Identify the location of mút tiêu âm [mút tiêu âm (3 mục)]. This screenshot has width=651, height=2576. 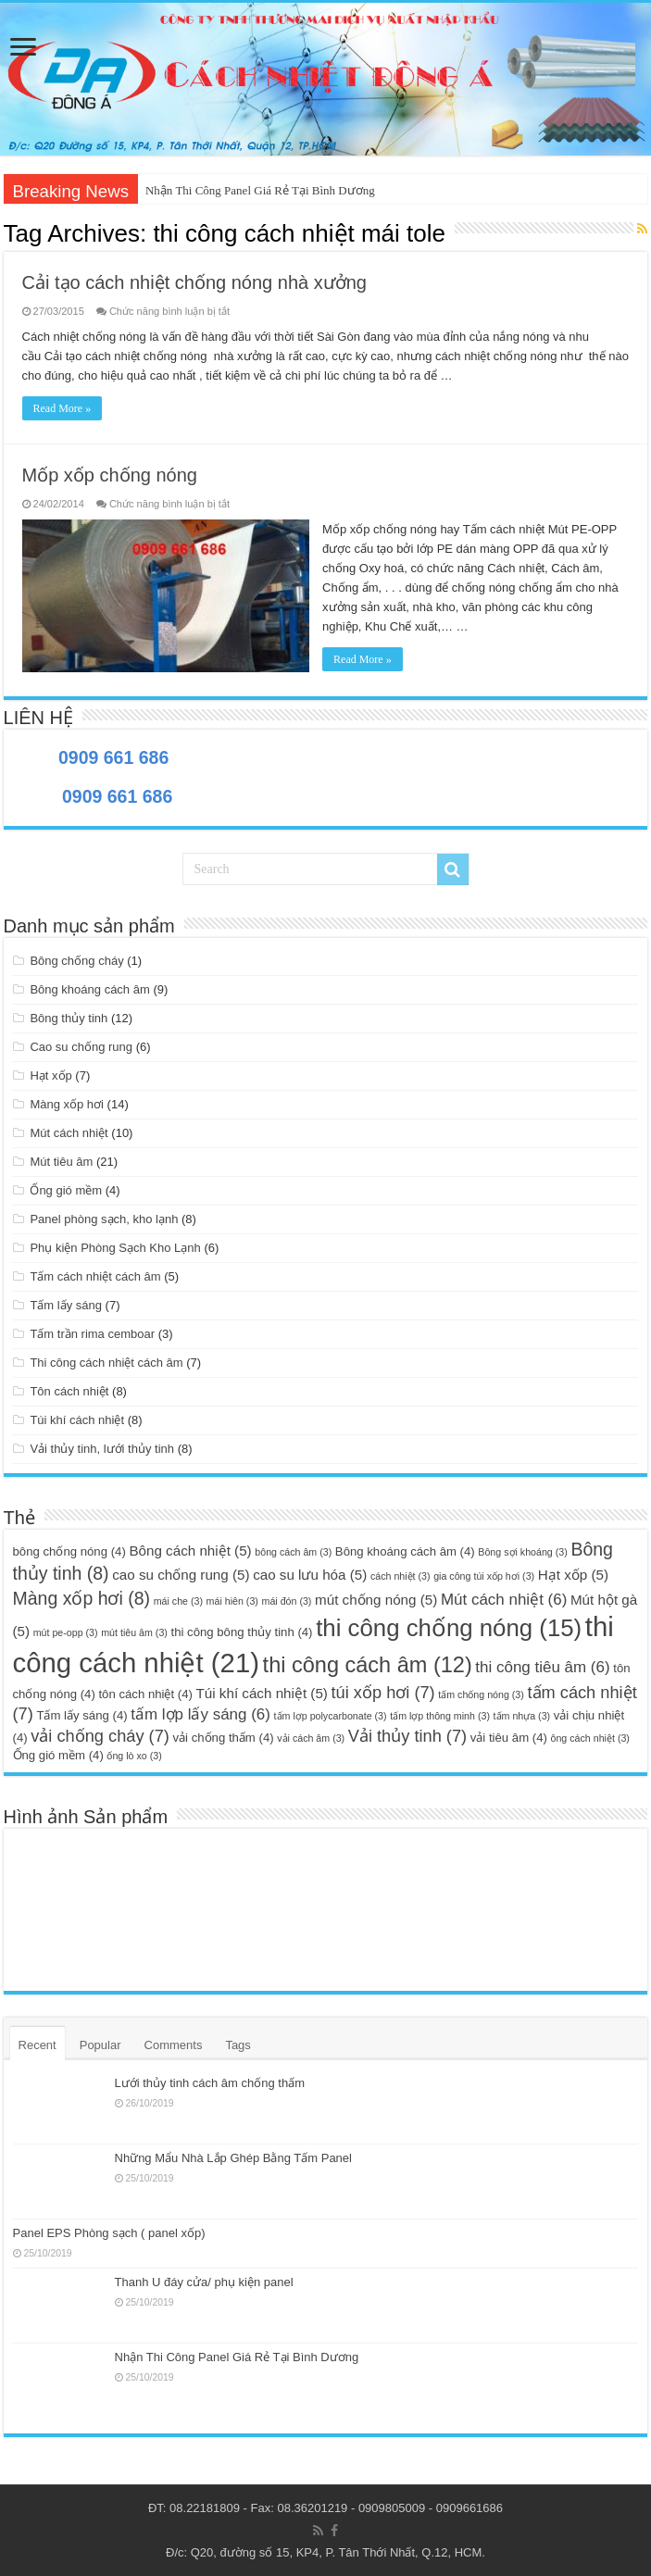
(134, 1632).